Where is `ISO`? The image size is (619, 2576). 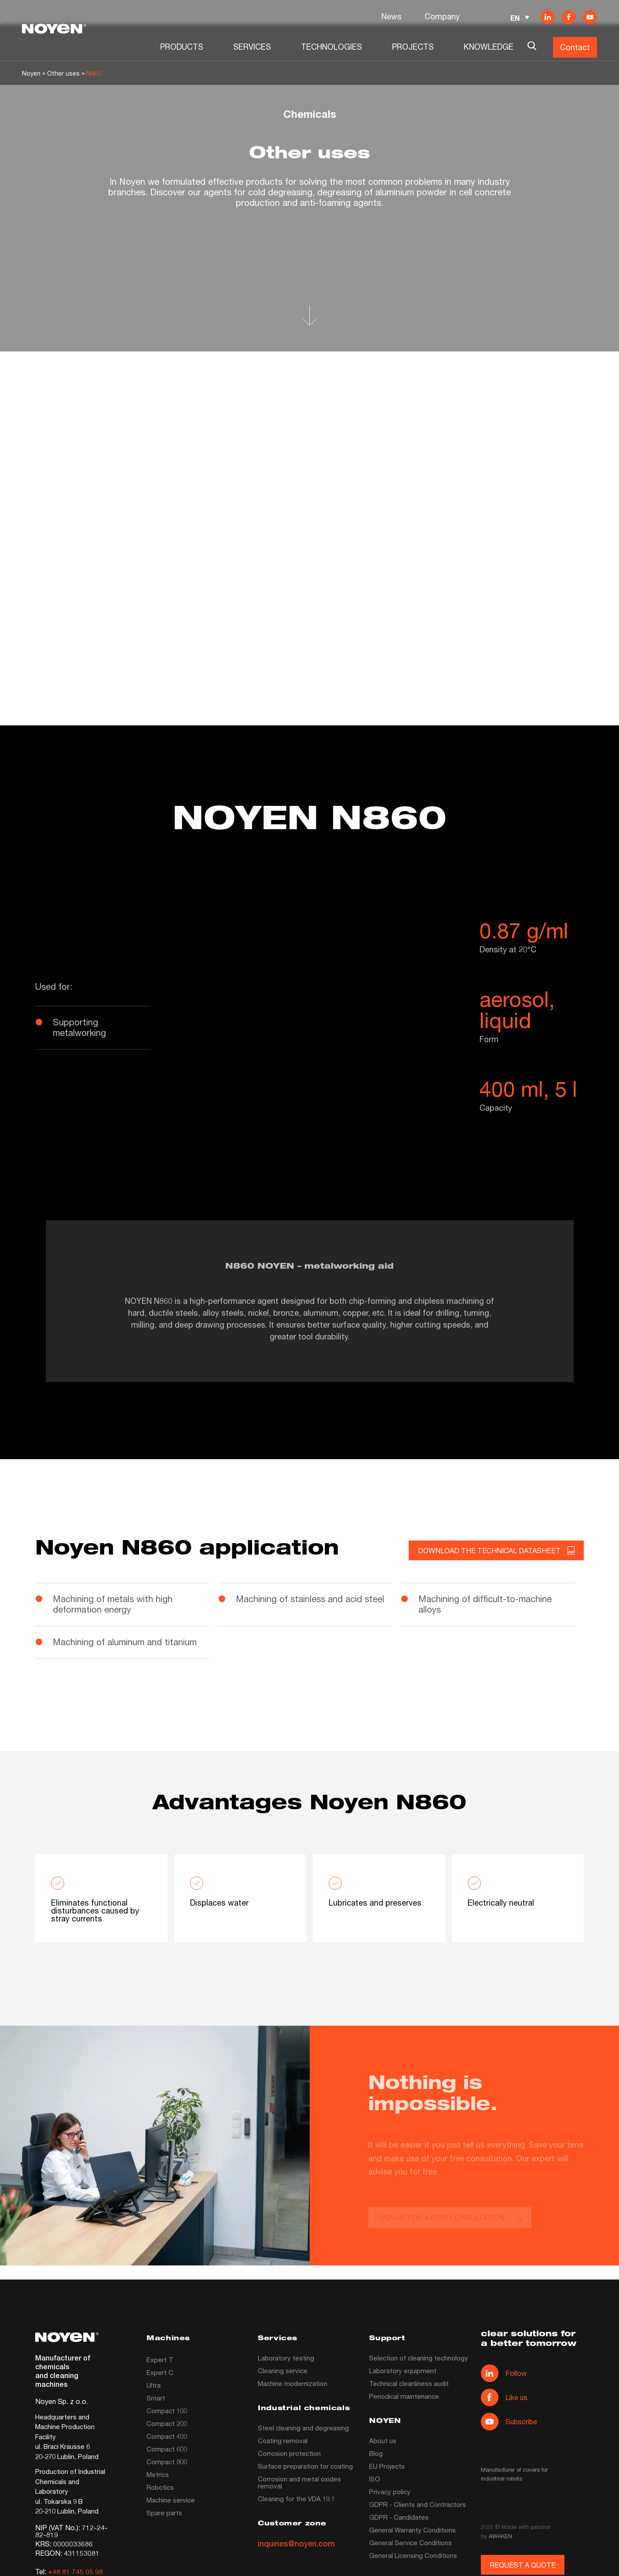 ISO is located at coordinates (374, 2479).